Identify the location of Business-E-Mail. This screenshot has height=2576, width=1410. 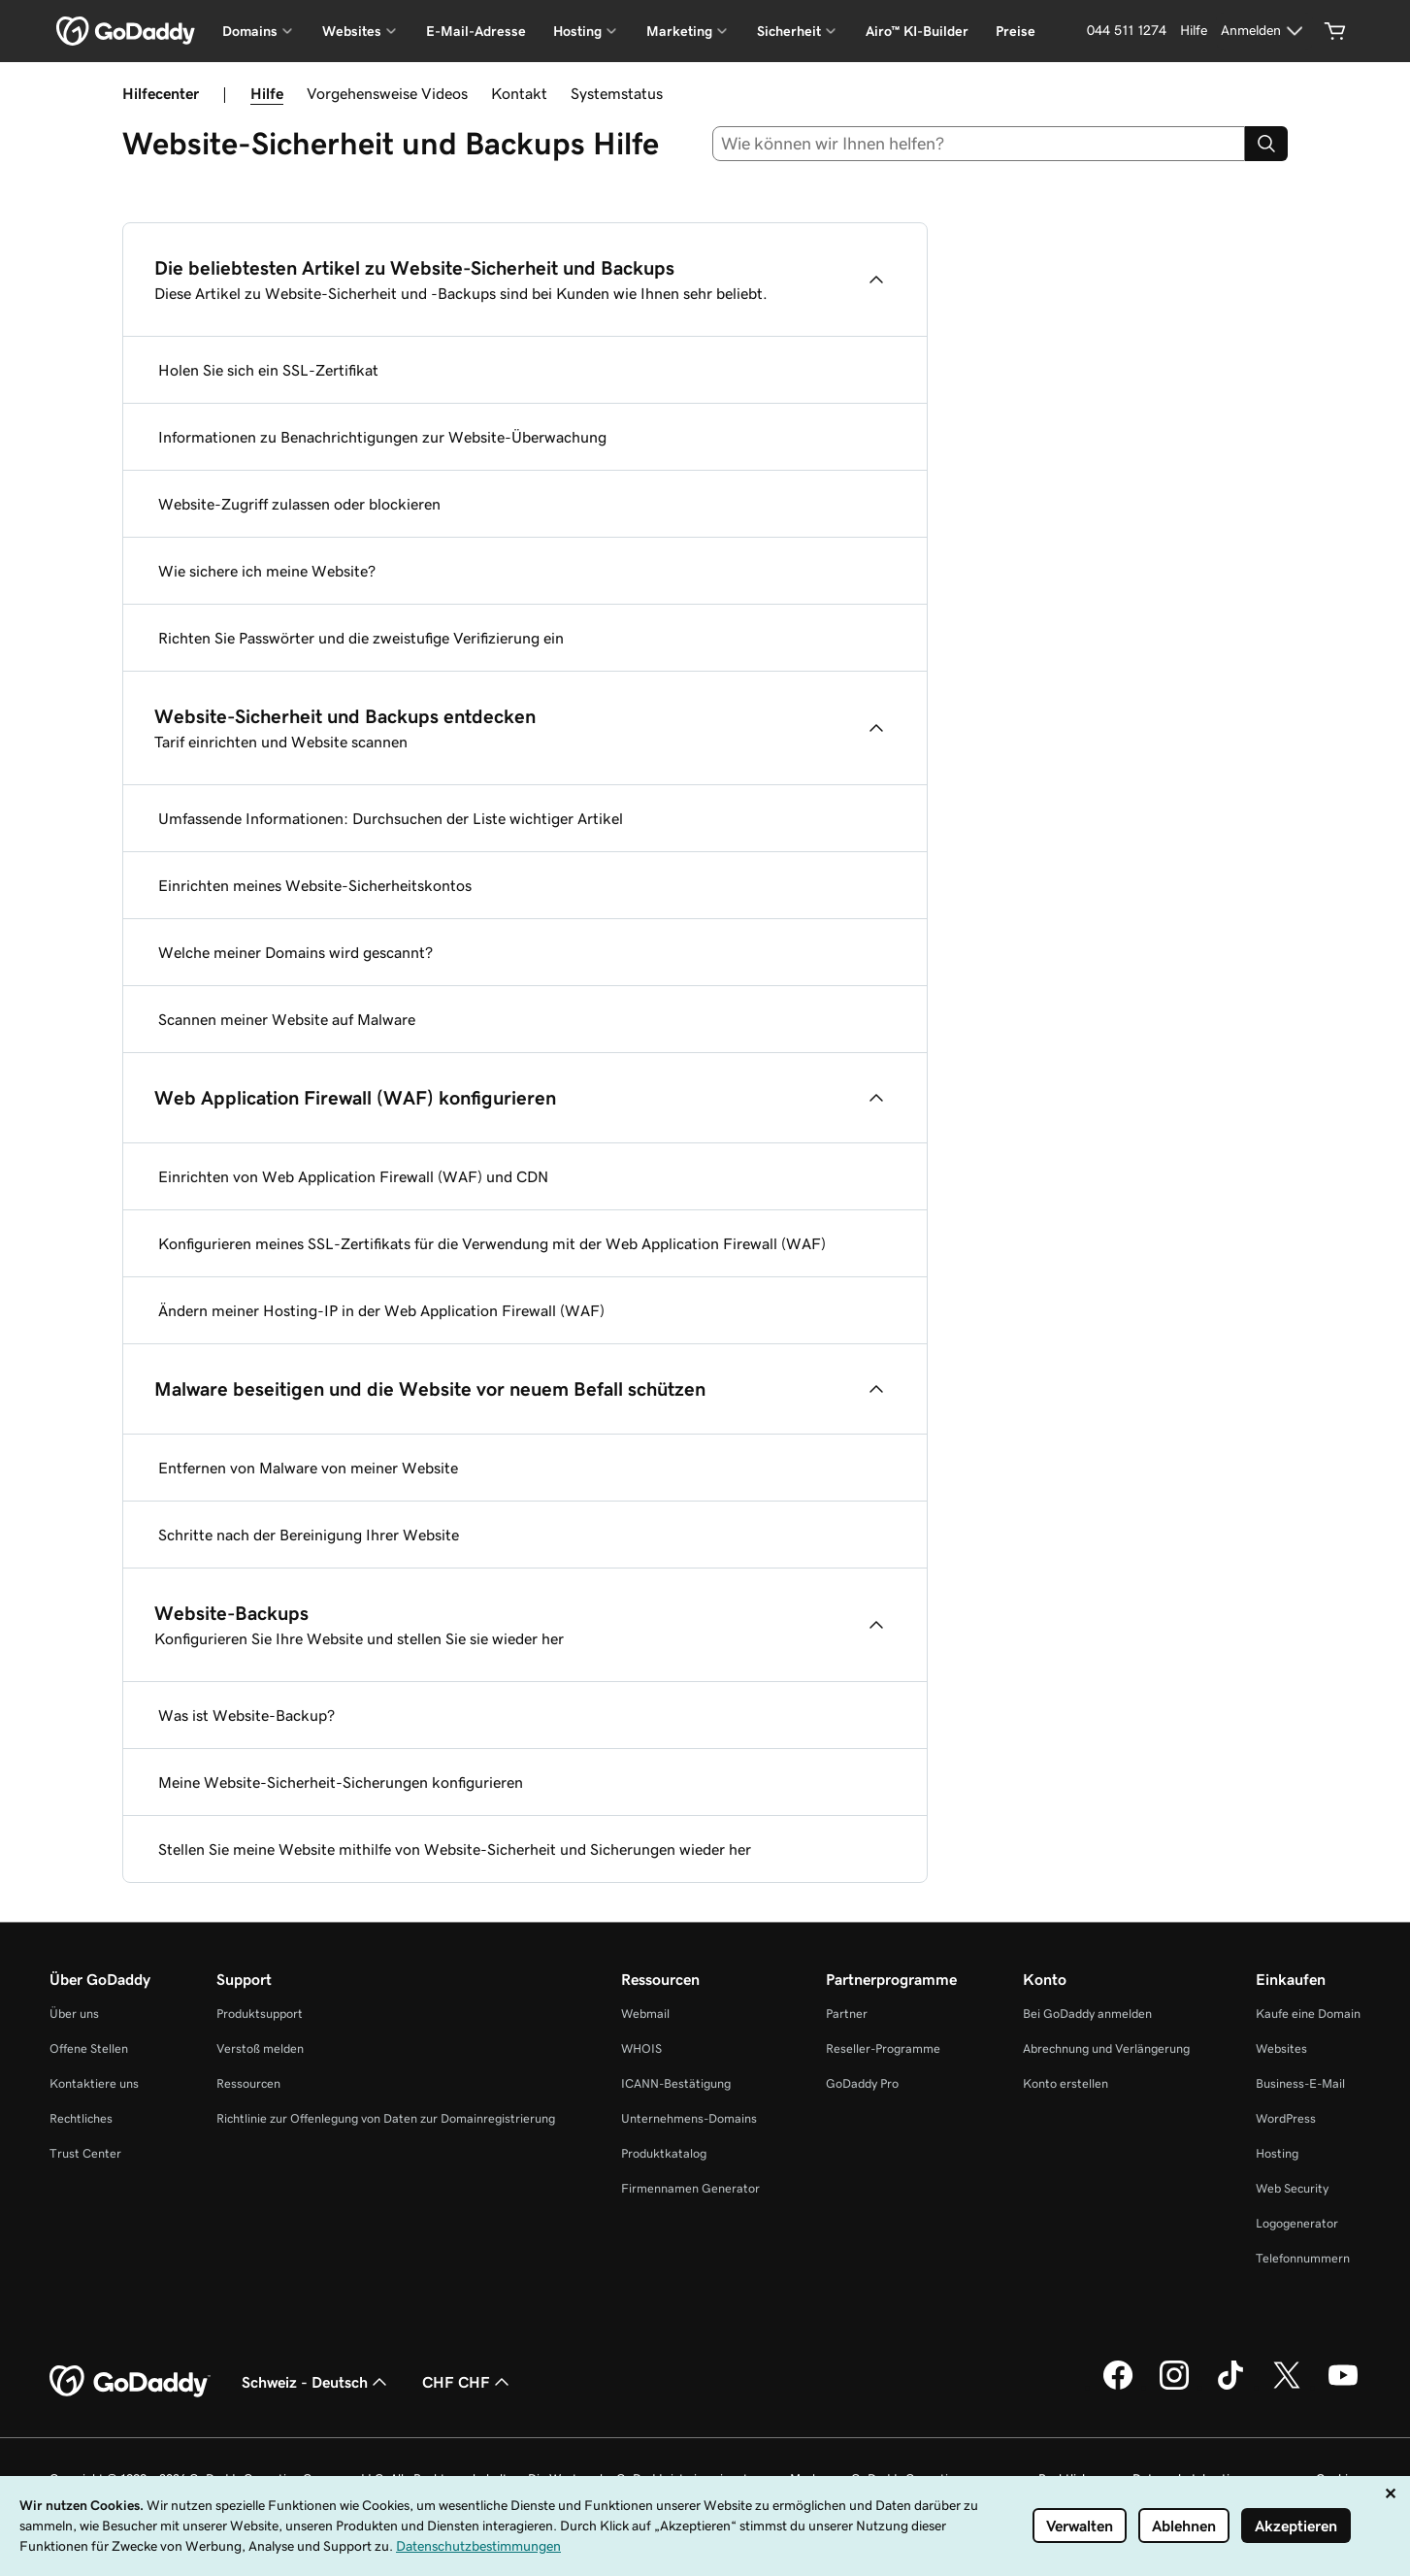
(1300, 2083).